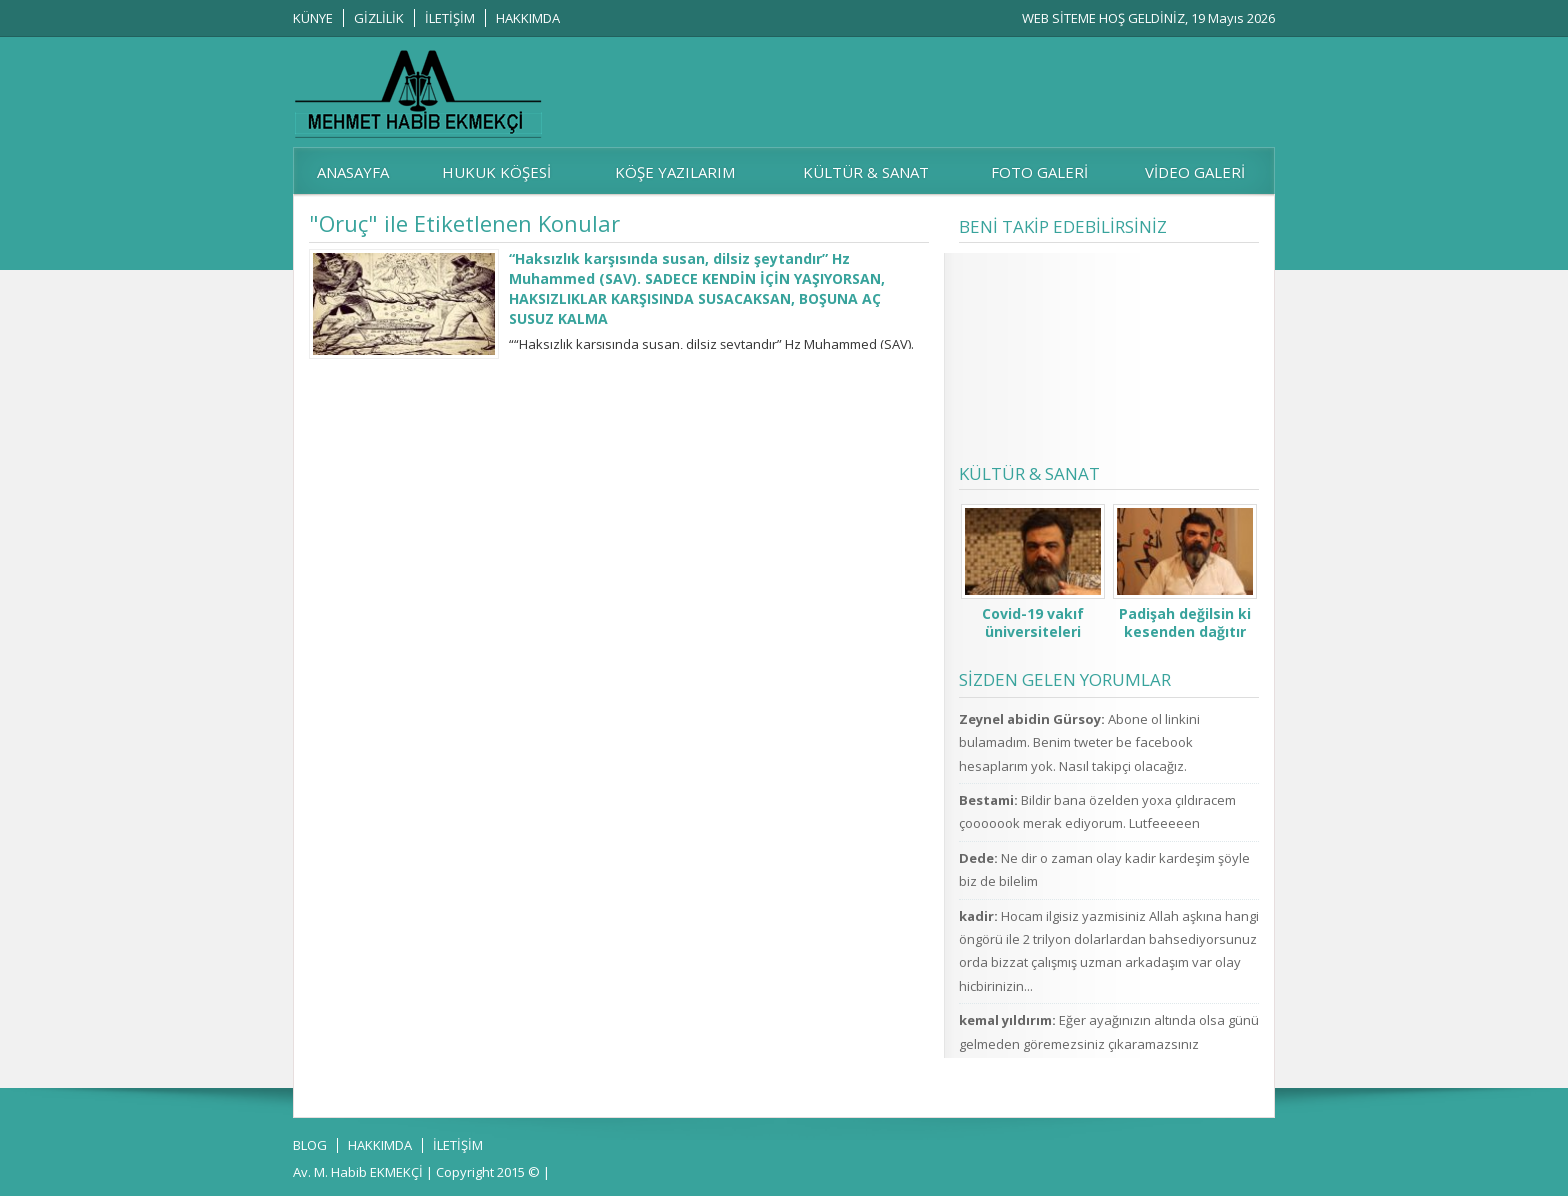 The image size is (1568, 1196). What do you see at coordinates (358, 1172) in the screenshot?
I see `Av. M. Habib EKMEKÇİ` at bounding box center [358, 1172].